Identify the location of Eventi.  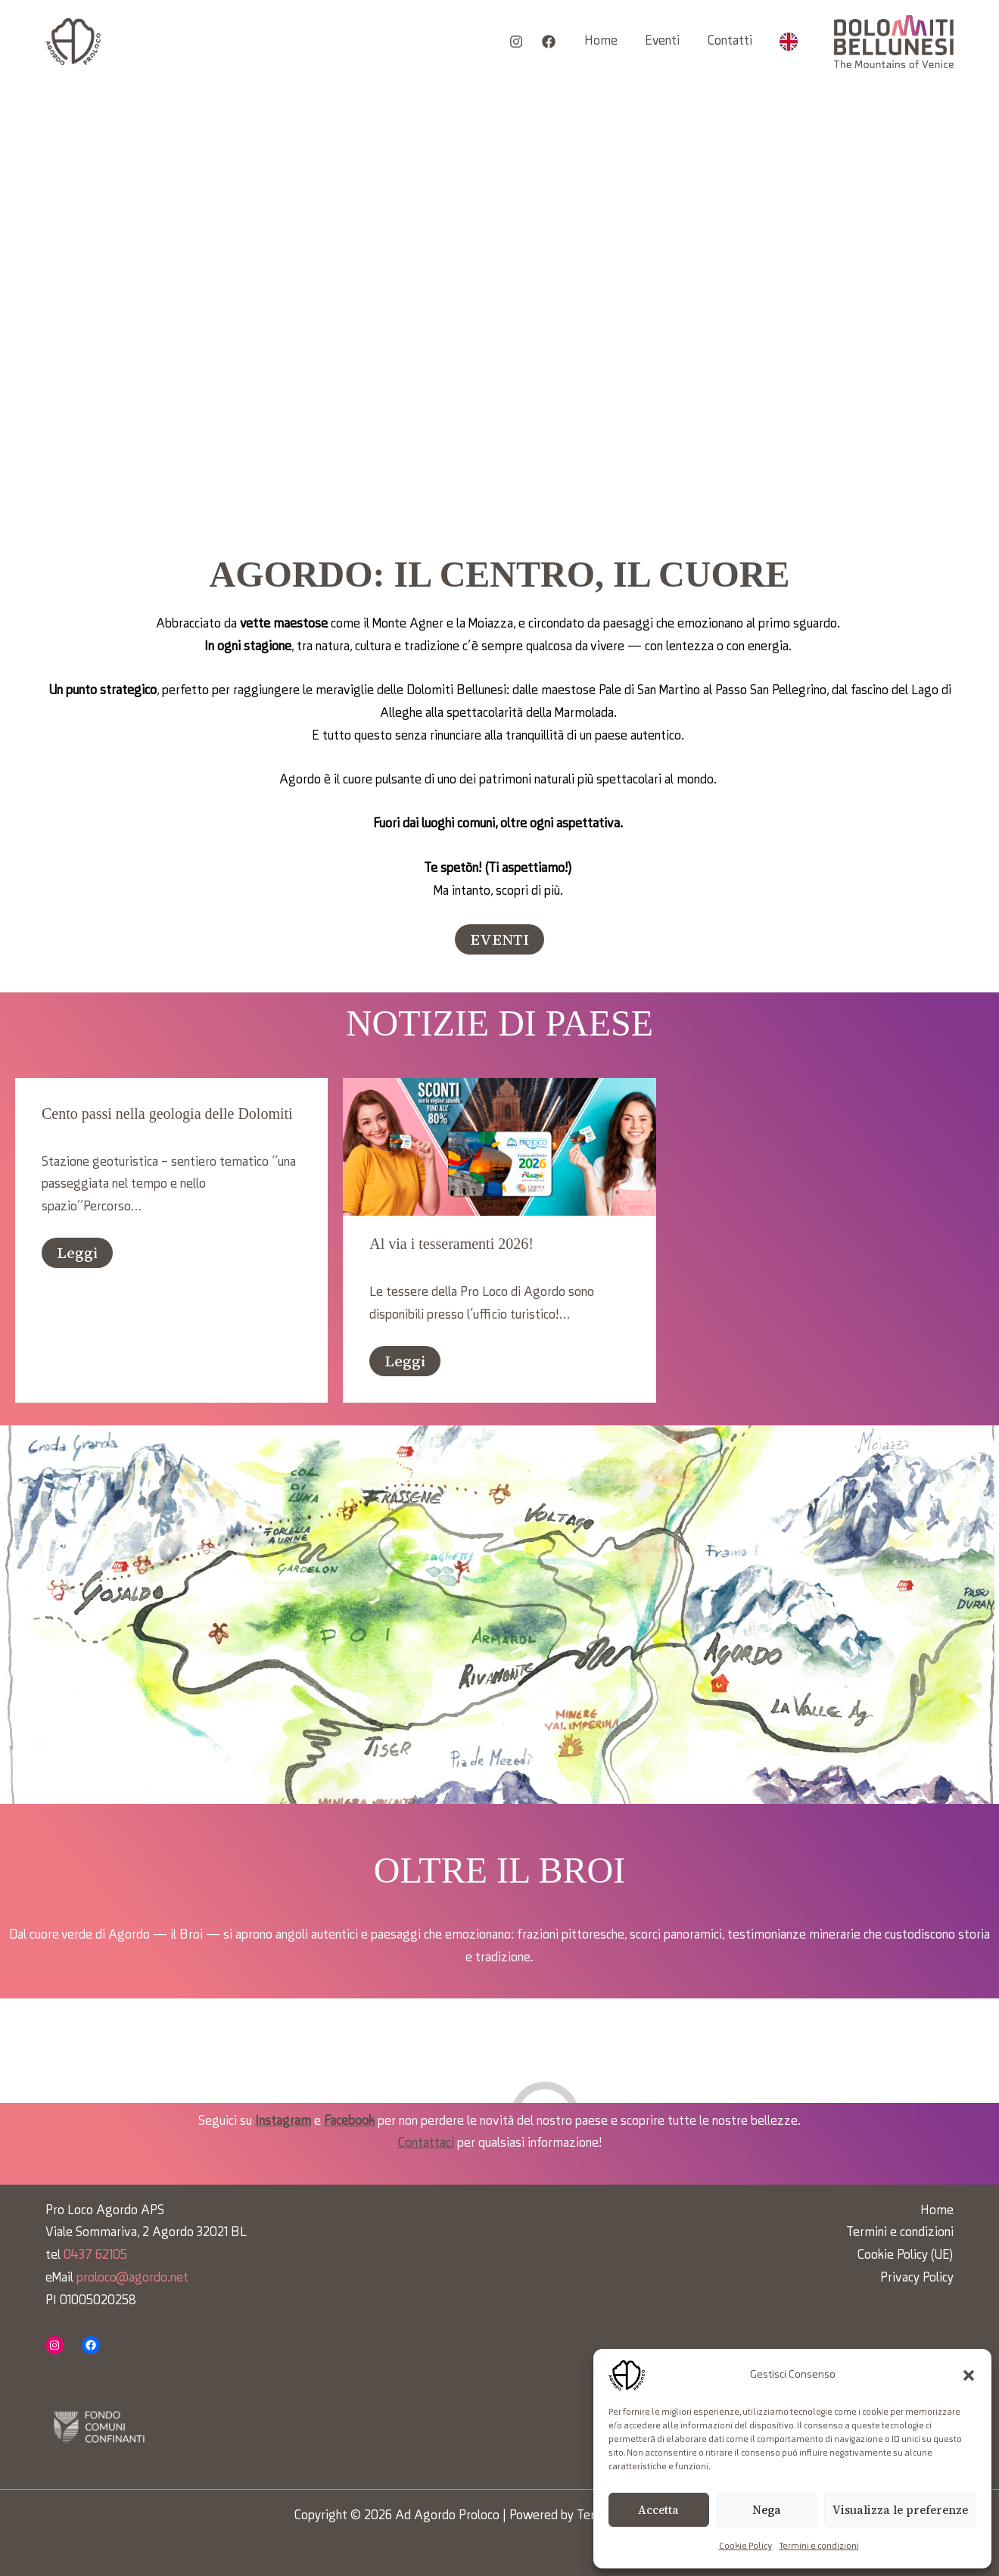
(662, 41).